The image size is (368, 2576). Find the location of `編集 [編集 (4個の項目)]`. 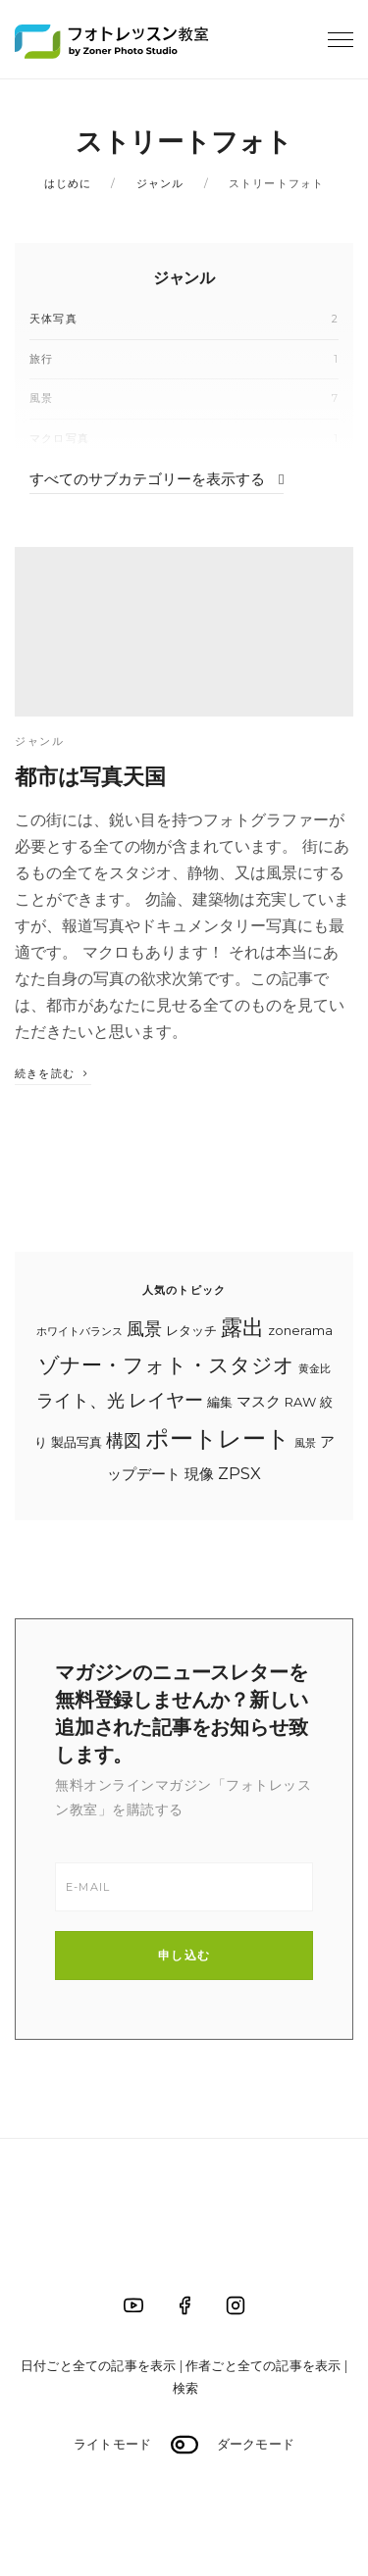

編集 [編集 (4個の項目)] is located at coordinates (220, 1402).